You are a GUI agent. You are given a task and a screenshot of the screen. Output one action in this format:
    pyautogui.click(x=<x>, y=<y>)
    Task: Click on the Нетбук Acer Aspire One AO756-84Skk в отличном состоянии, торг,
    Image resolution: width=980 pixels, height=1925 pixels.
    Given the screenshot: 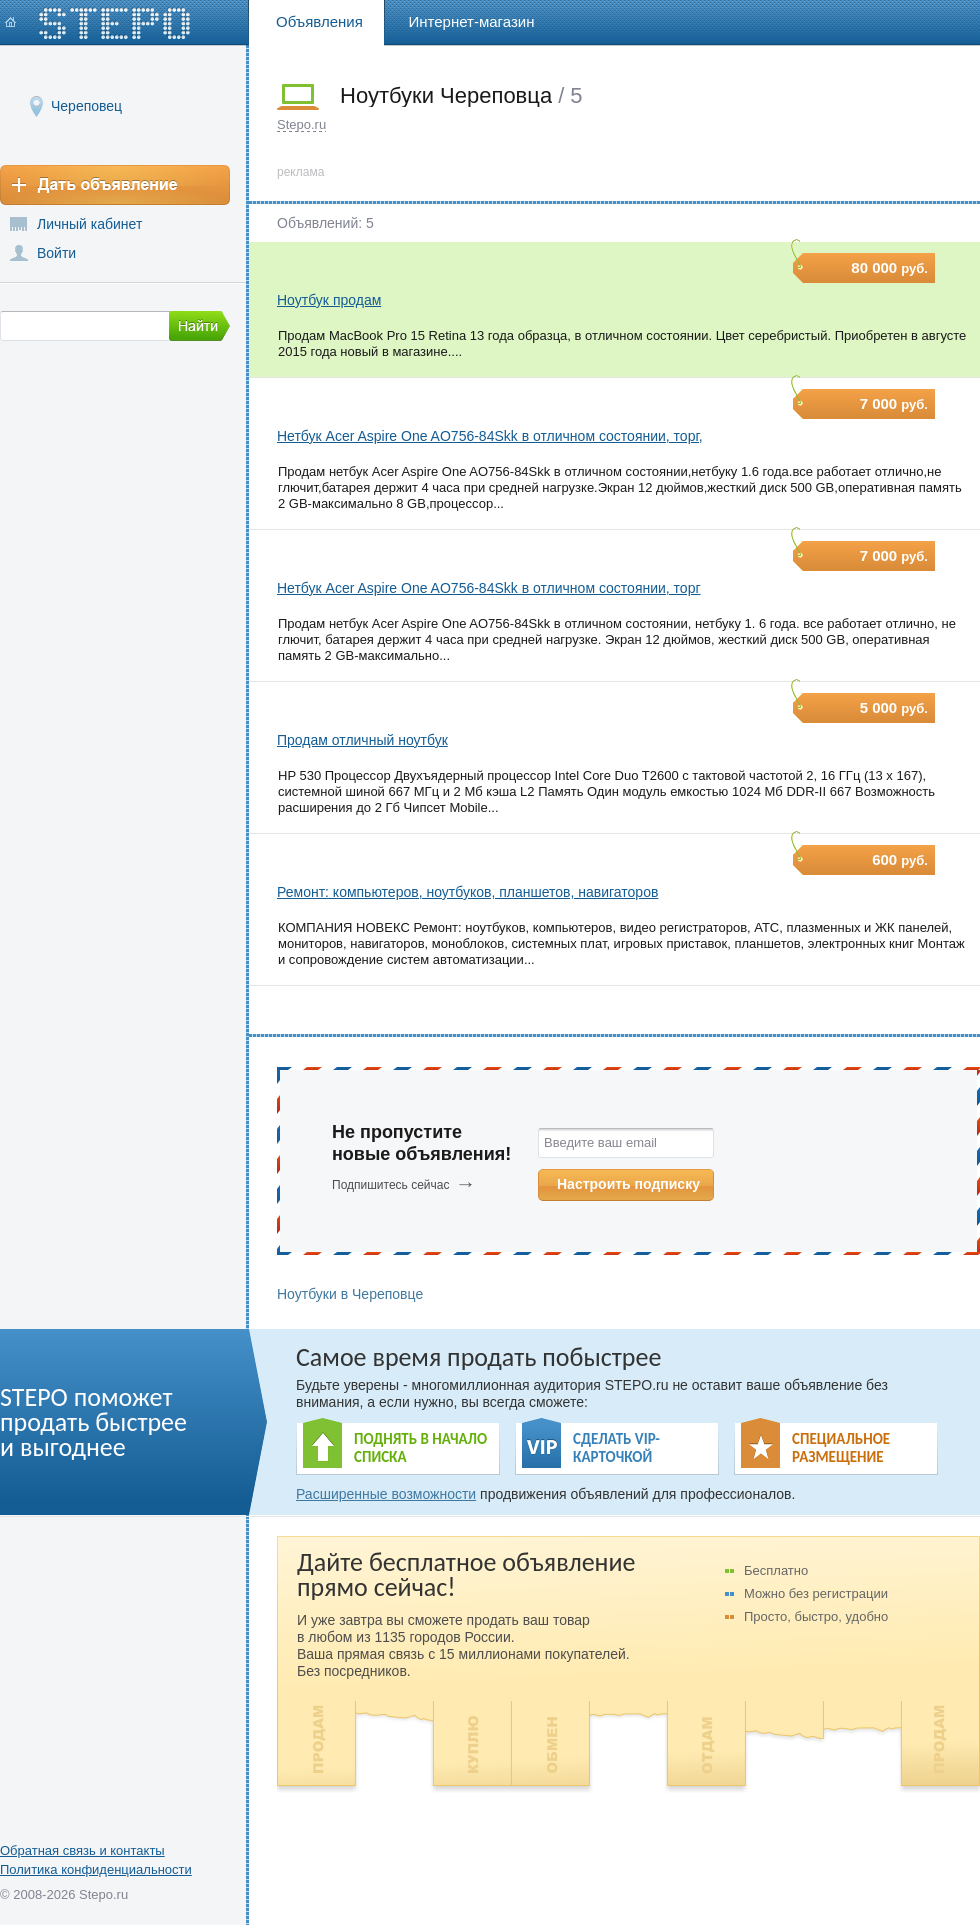 What is the action you would take?
    pyautogui.click(x=490, y=436)
    